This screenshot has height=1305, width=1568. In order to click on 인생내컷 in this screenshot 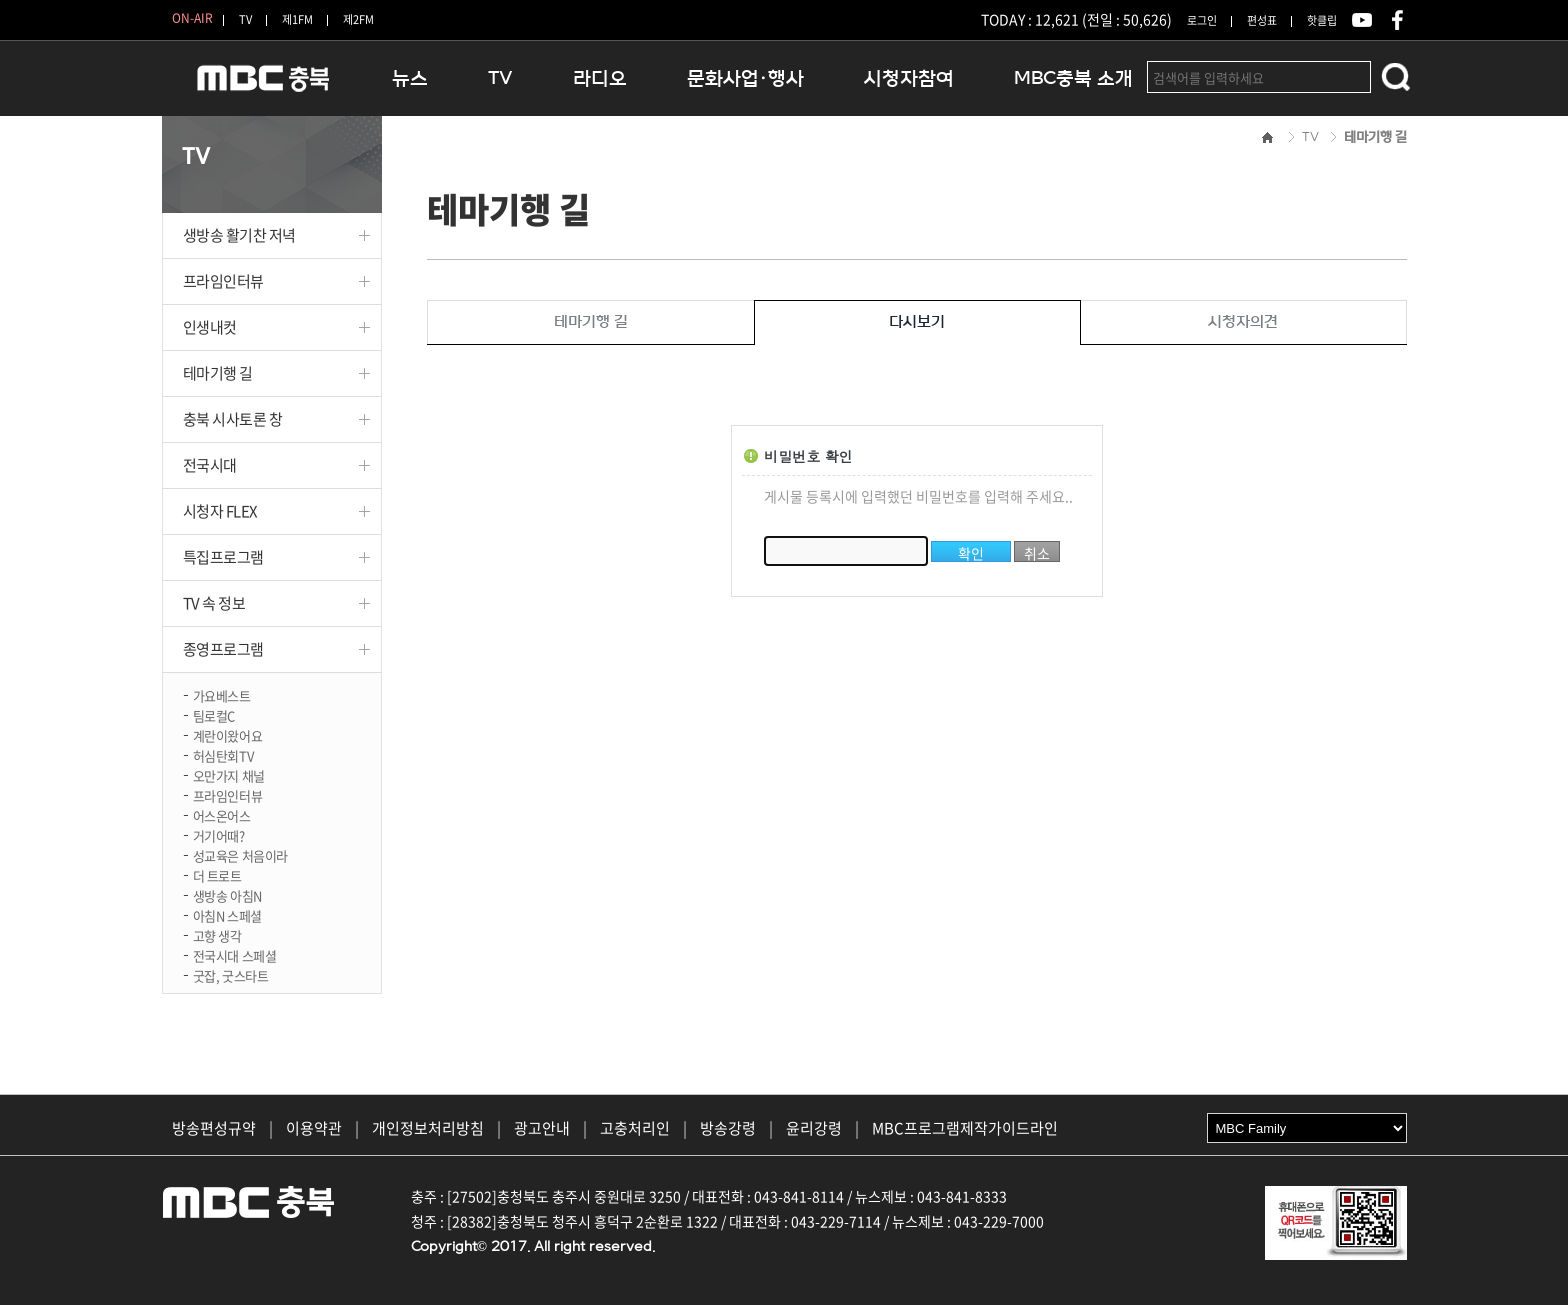, I will do `click(210, 327)`.